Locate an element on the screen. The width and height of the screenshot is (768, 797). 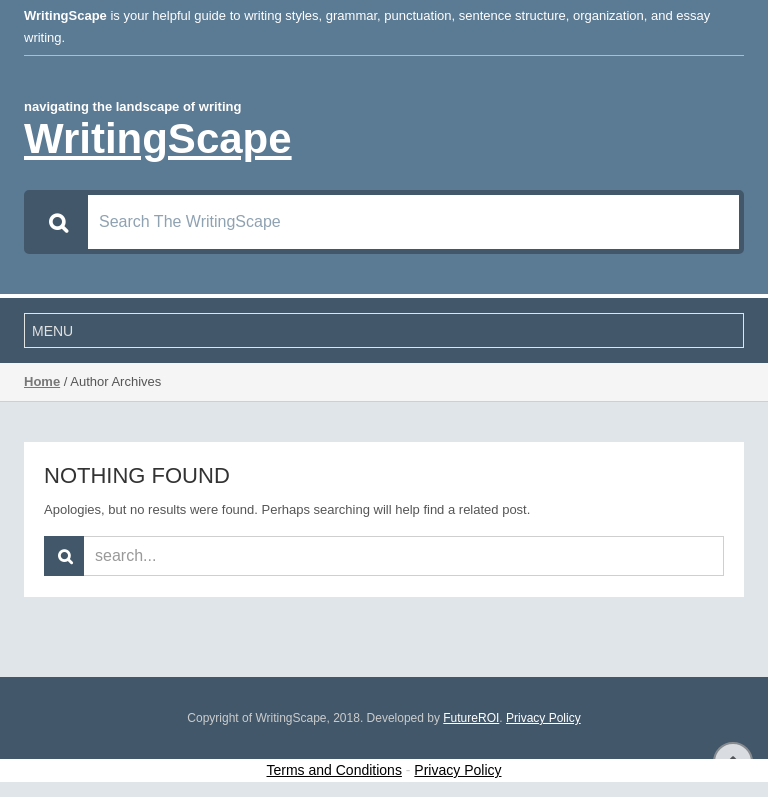
FutureROI is located at coordinates (471, 718).